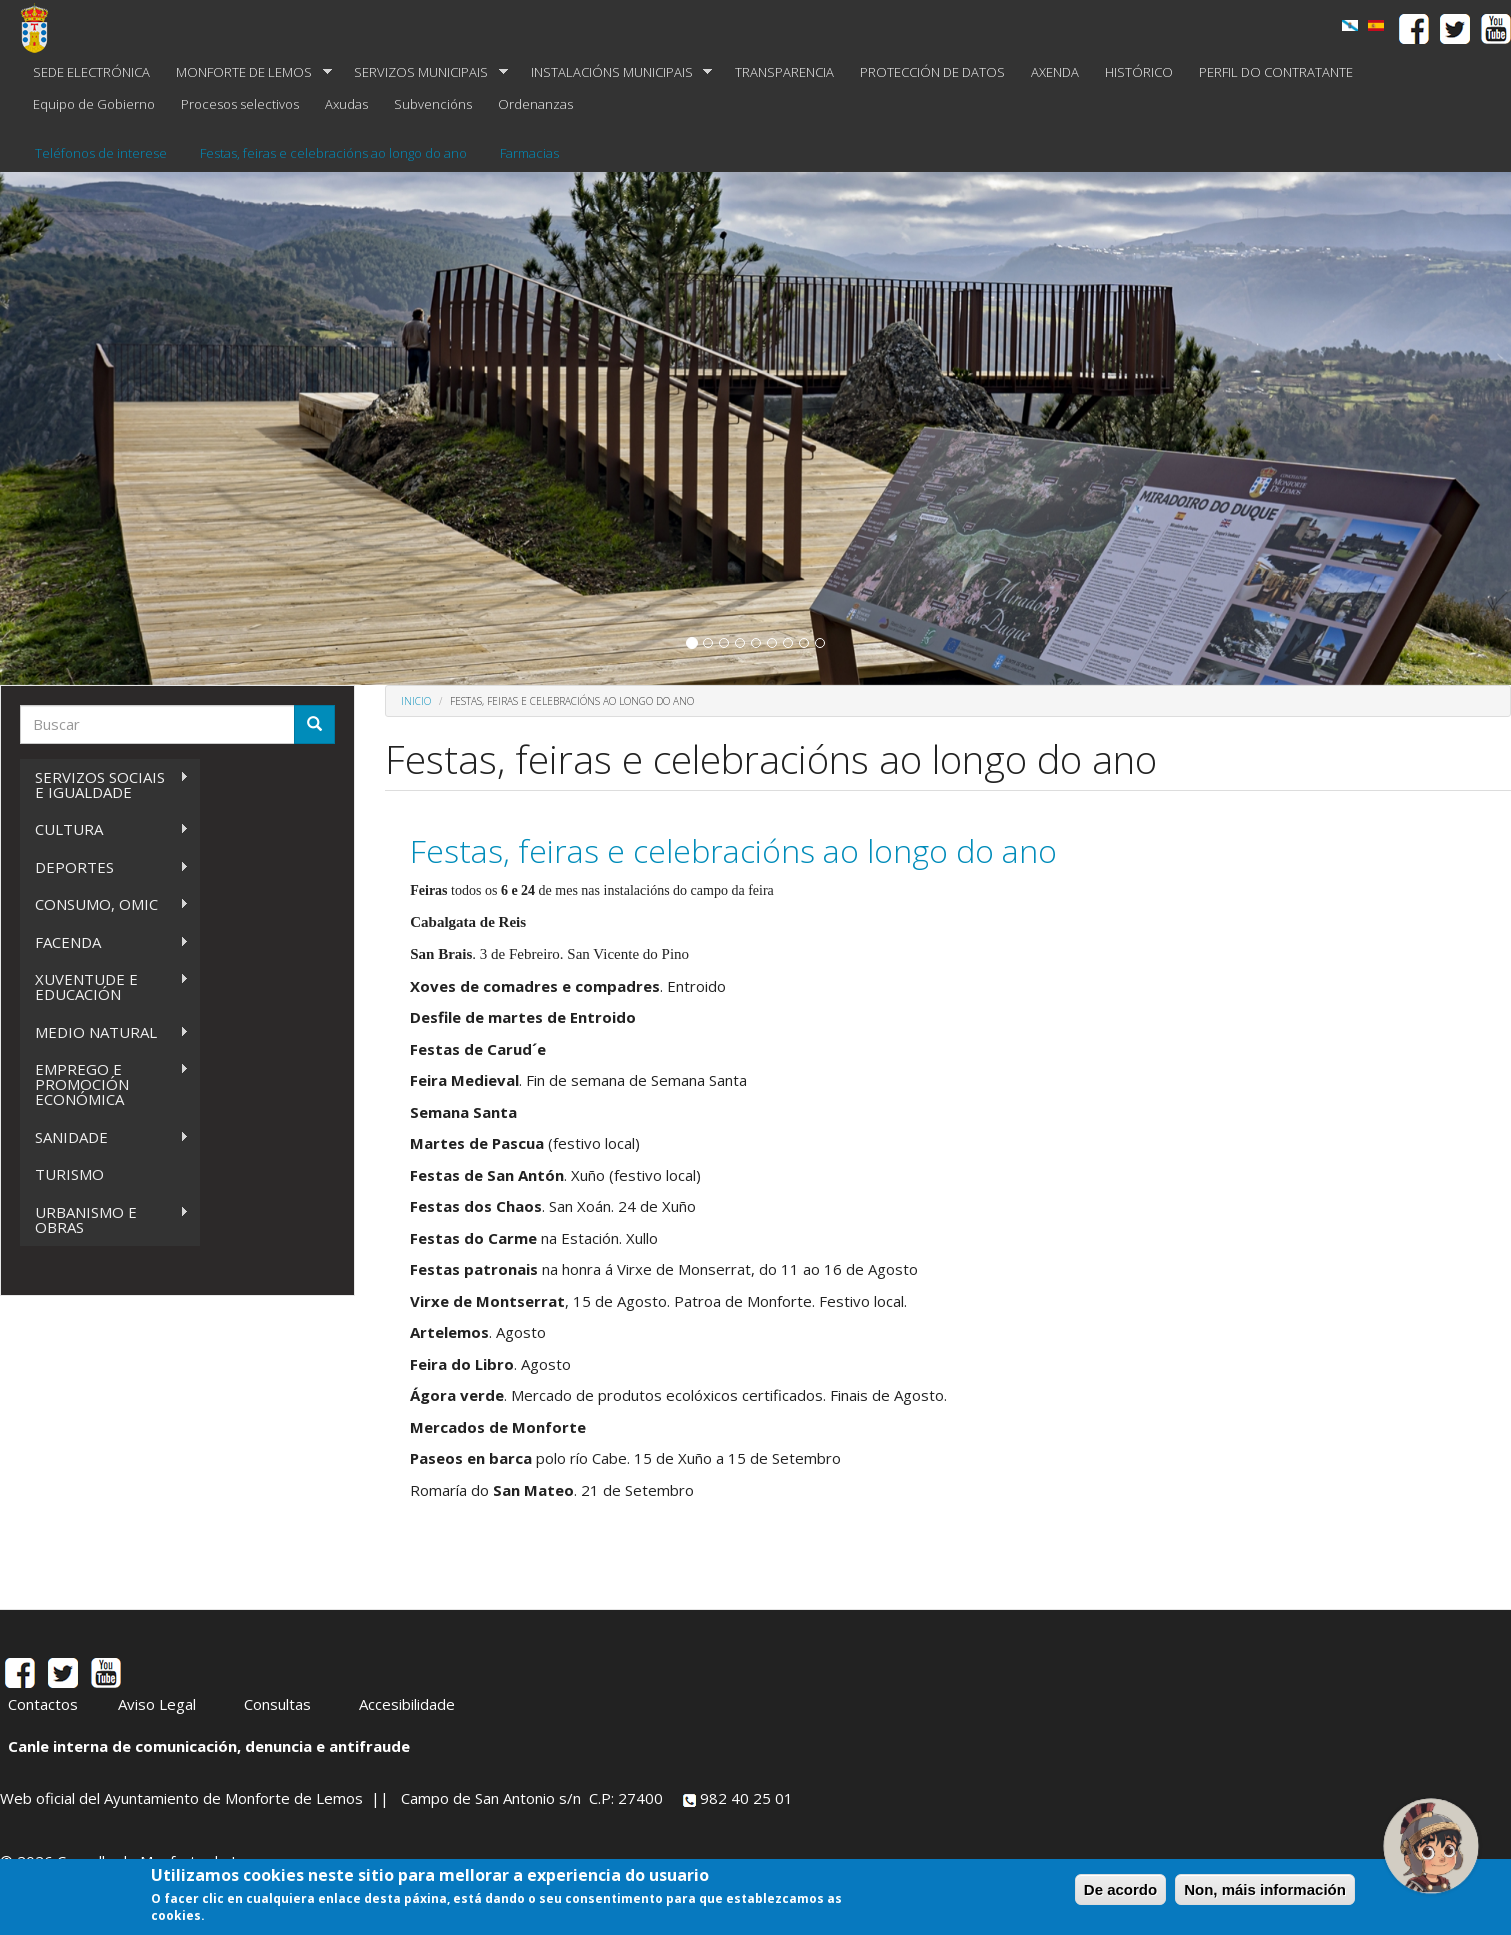  Describe the element at coordinates (104, 1084) in the screenshot. I see `EMPREGO E PROMOCIÓN ECONÓMICA` at that location.